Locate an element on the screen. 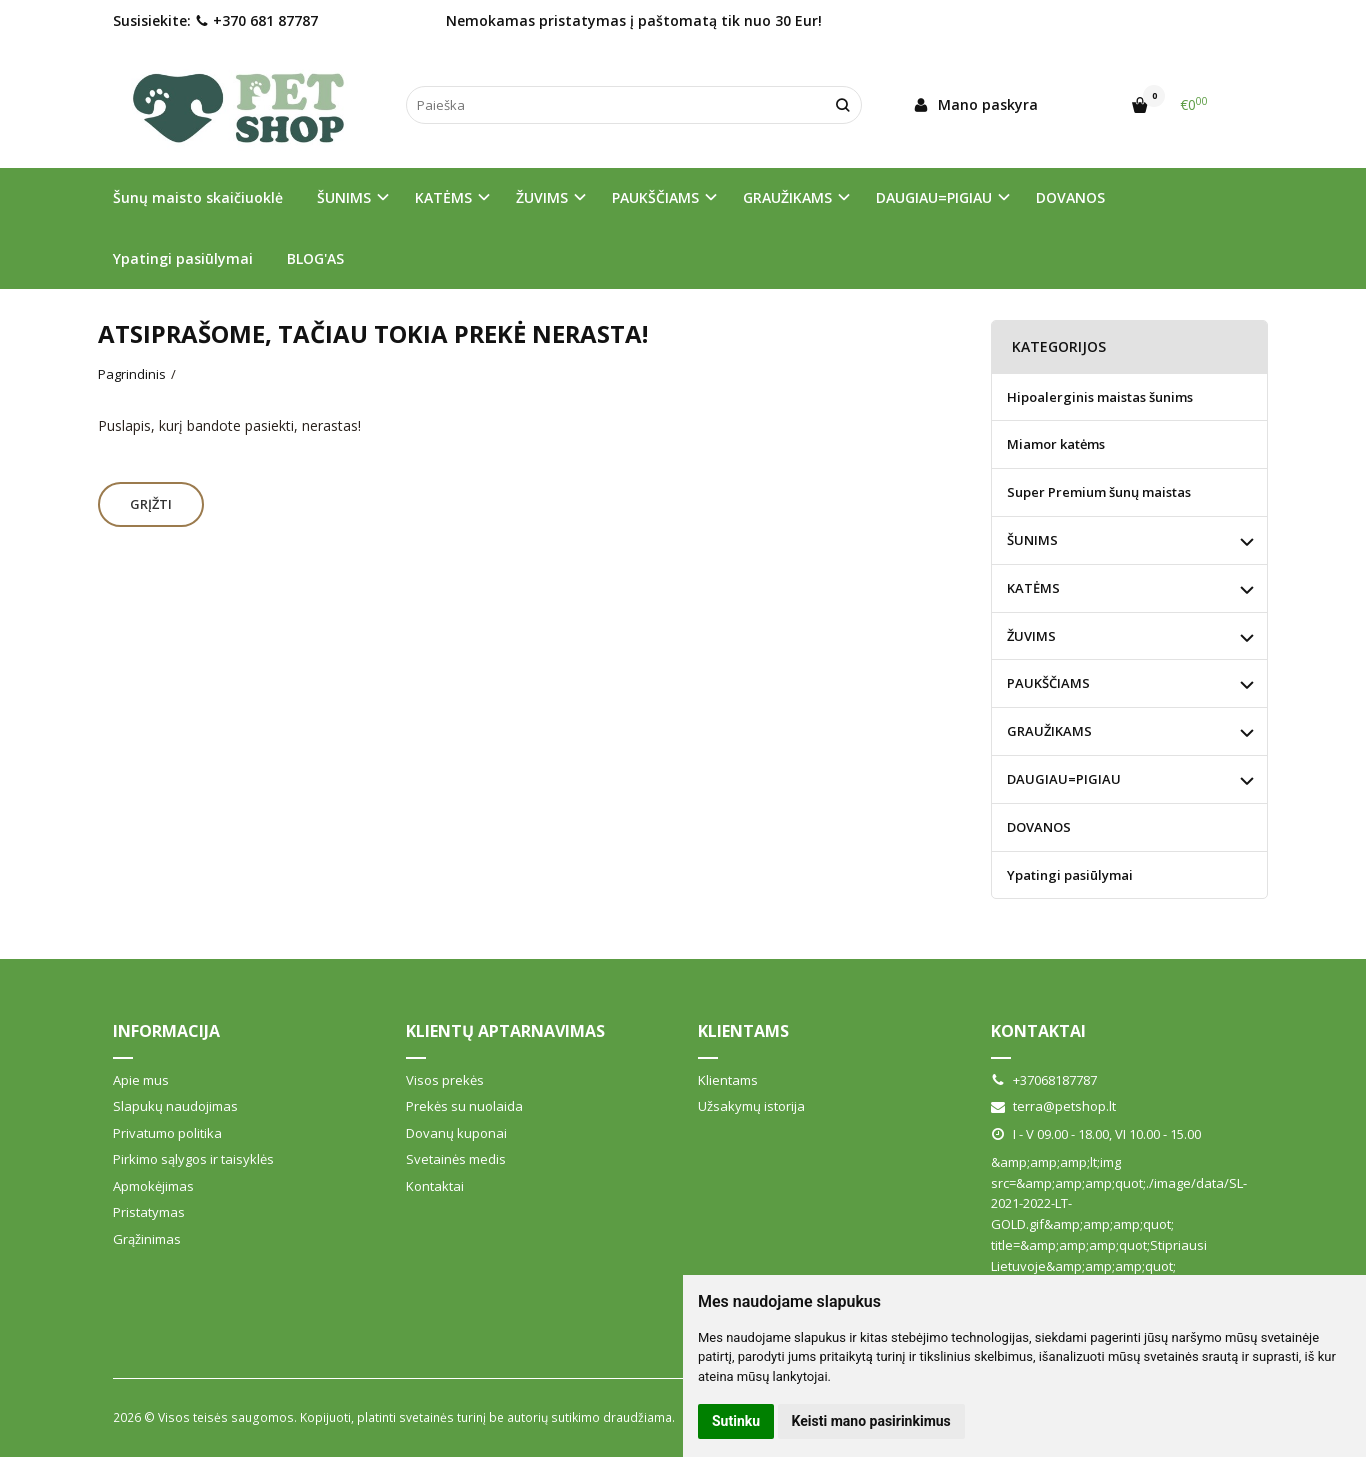 The width and height of the screenshot is (1366, 1457). GRAUŽIKAMS [button] is located at coordinates (787, 197).